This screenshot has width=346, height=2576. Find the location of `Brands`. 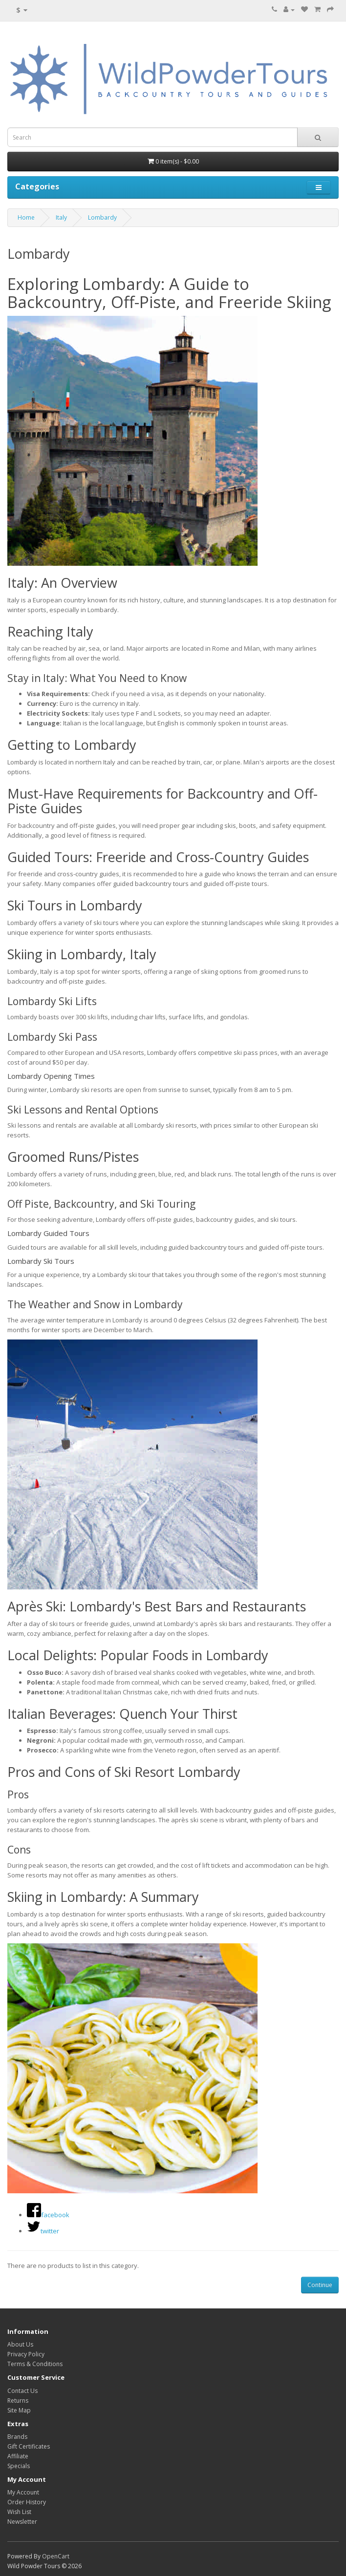

Brands is located at coordinates (17, 2436).